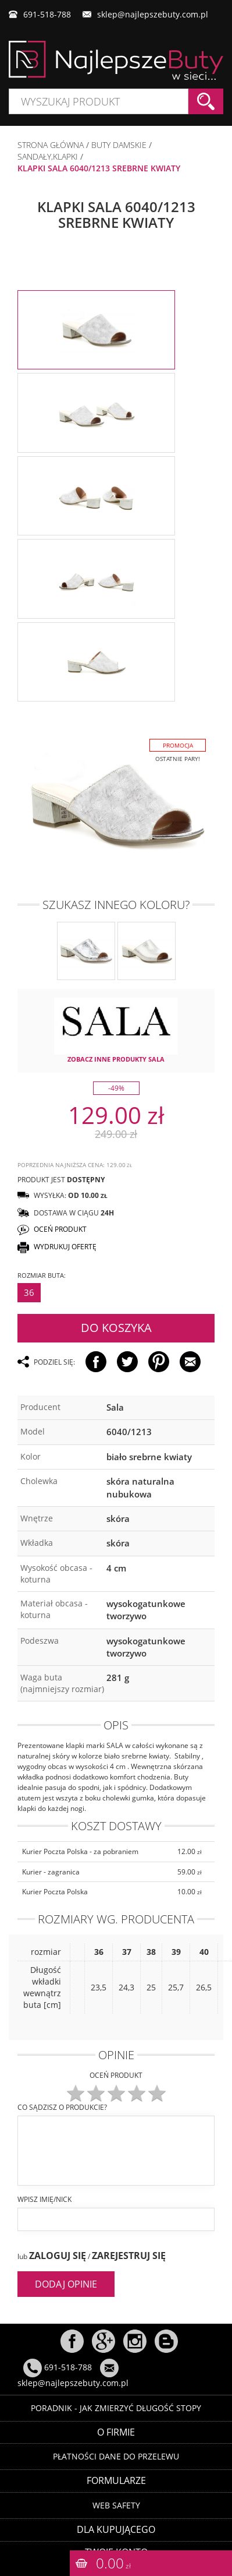  I want to click on Zaloguj się, so click(57, 2249).